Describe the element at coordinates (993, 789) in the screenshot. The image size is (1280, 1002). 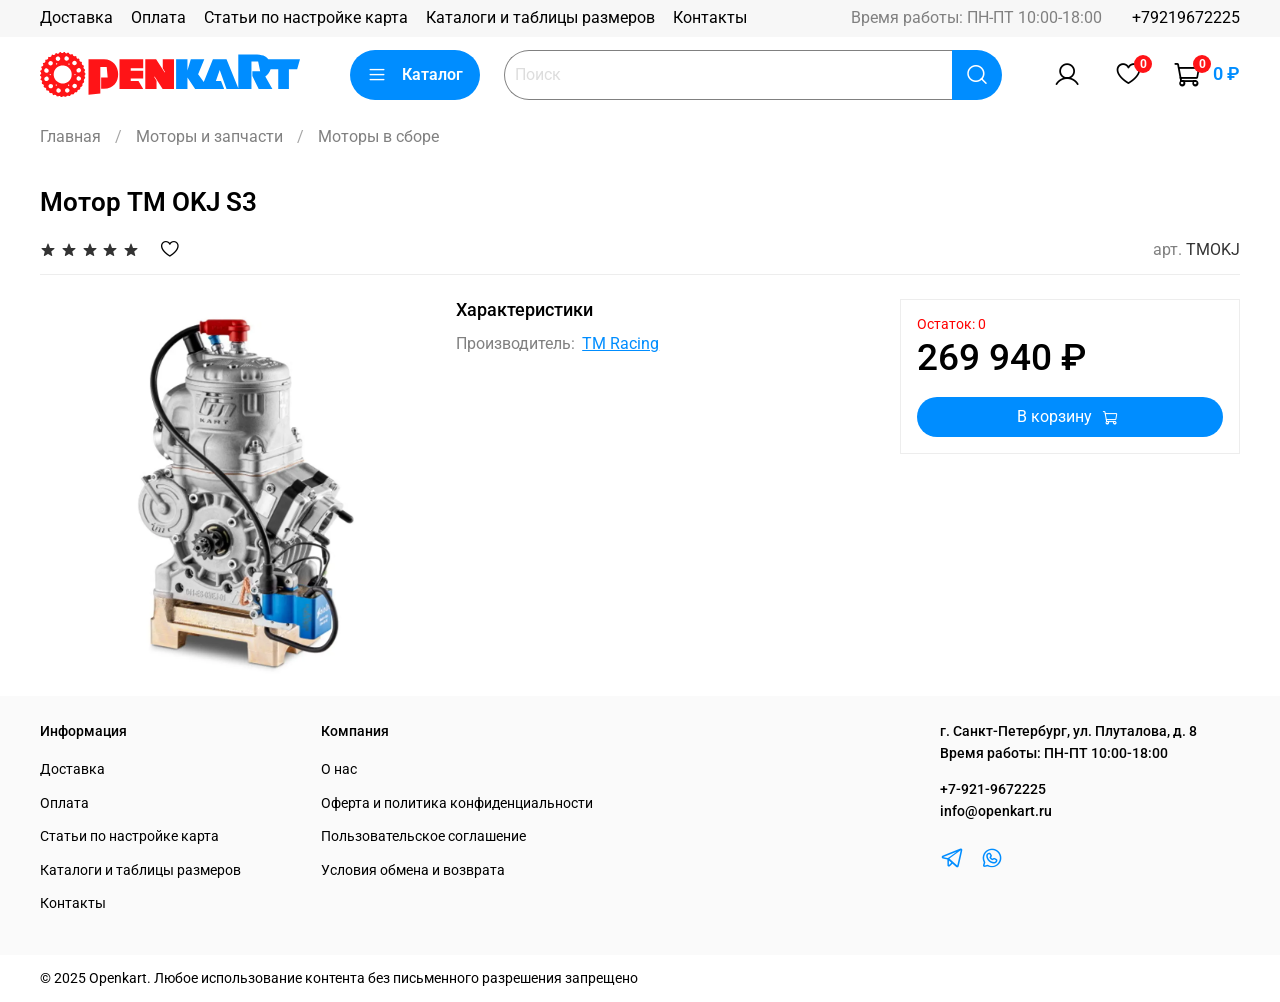
I see `+7-921-9672225` at that location.